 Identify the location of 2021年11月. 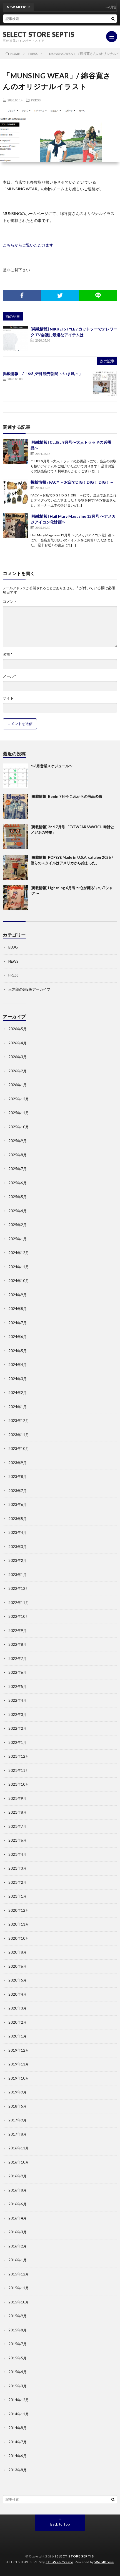
(18, 1770).